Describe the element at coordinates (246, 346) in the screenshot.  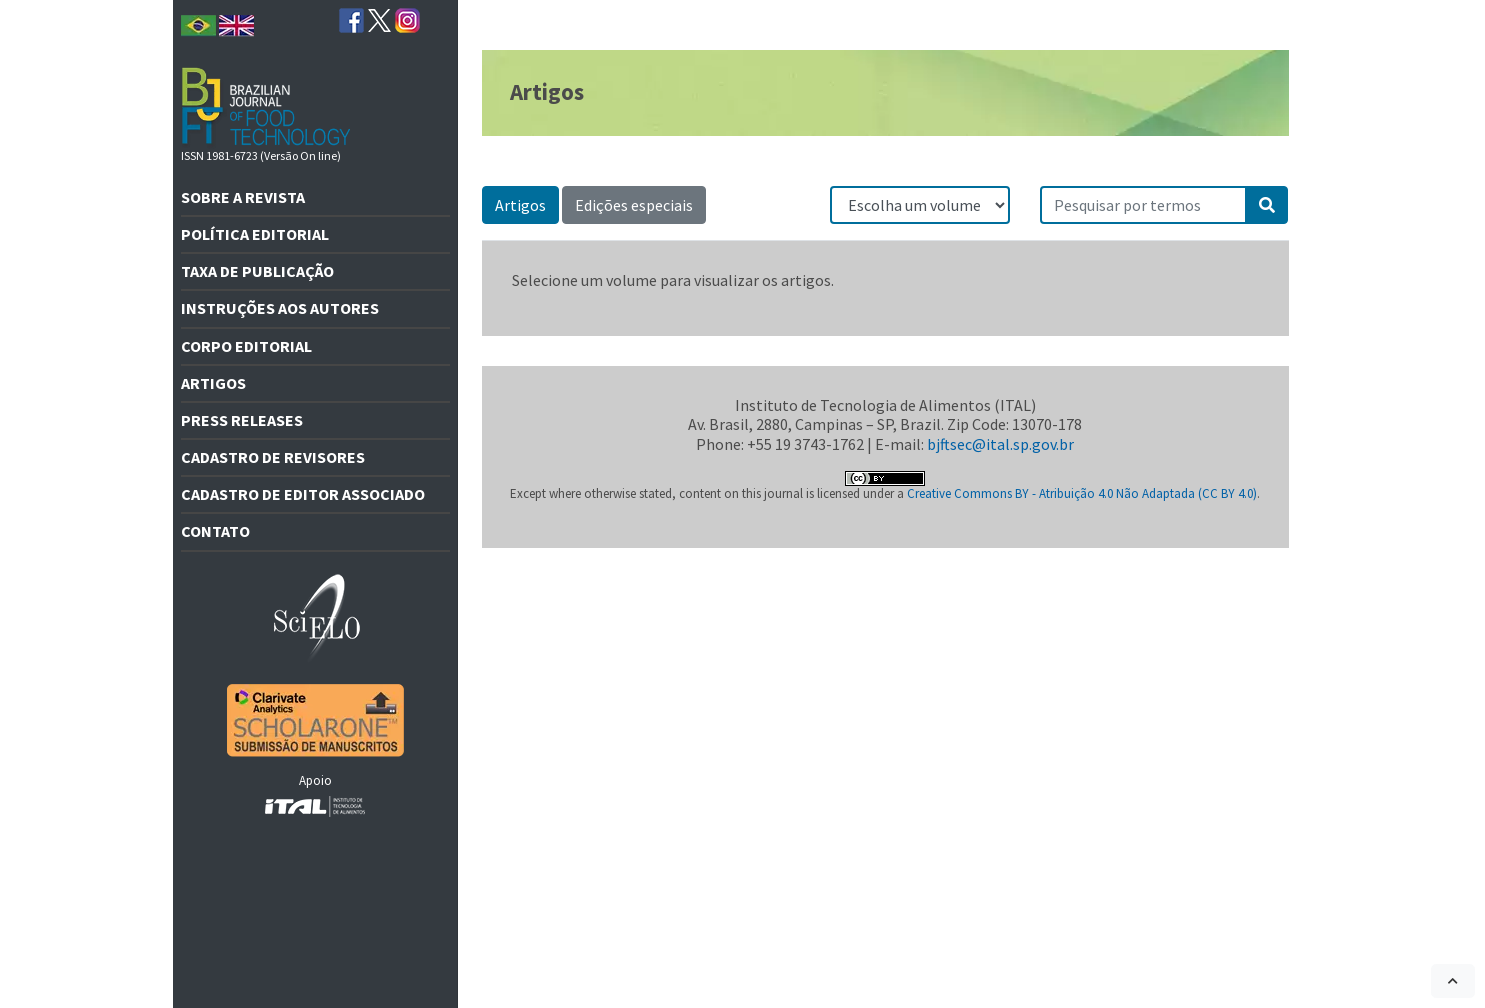
I see `Corpo editorial` at that location.